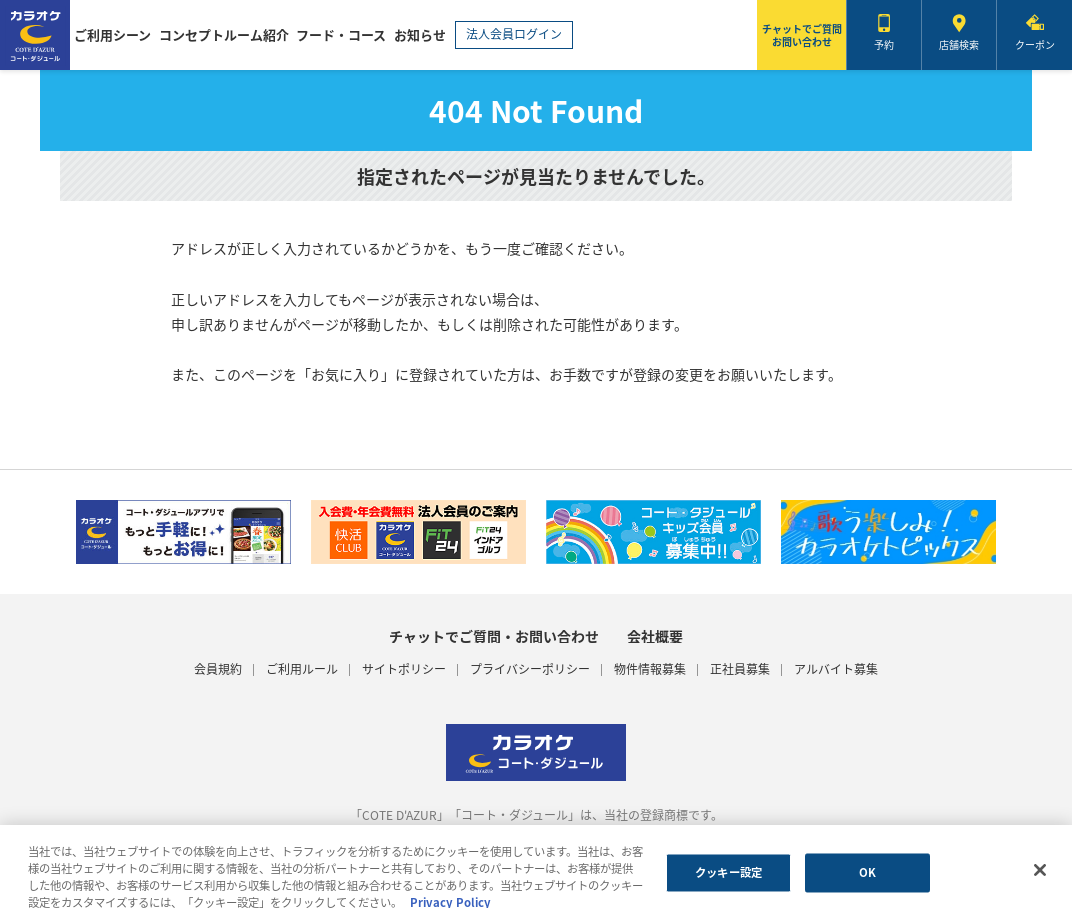 The image size is (1072, 908). What do you see at coordinates (530, 669) in the screenshot?
I see `プライバシーポリシー` at bounding box center [530, 669].